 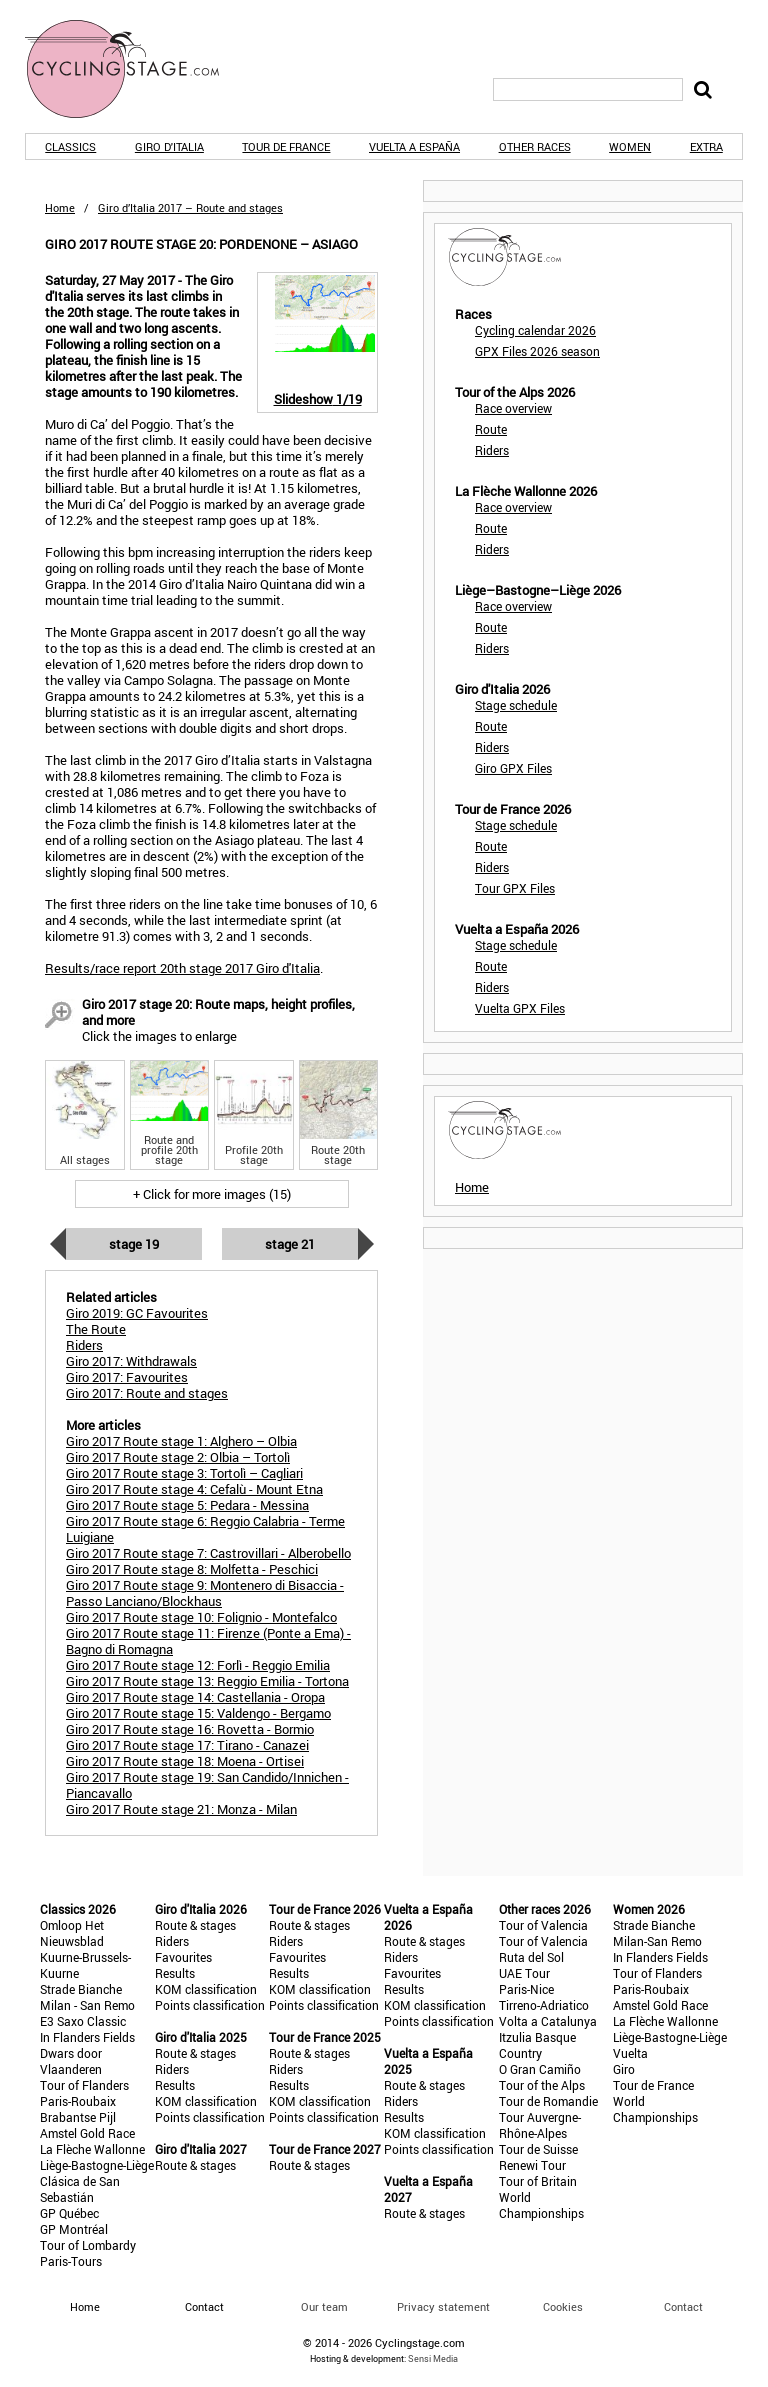 What do you see at coordinates (192, 1569) in the screenshot?
I see `Giro 2017 Route stage 8: Molfetta - Peschici` at bounding box center [192, 1569].